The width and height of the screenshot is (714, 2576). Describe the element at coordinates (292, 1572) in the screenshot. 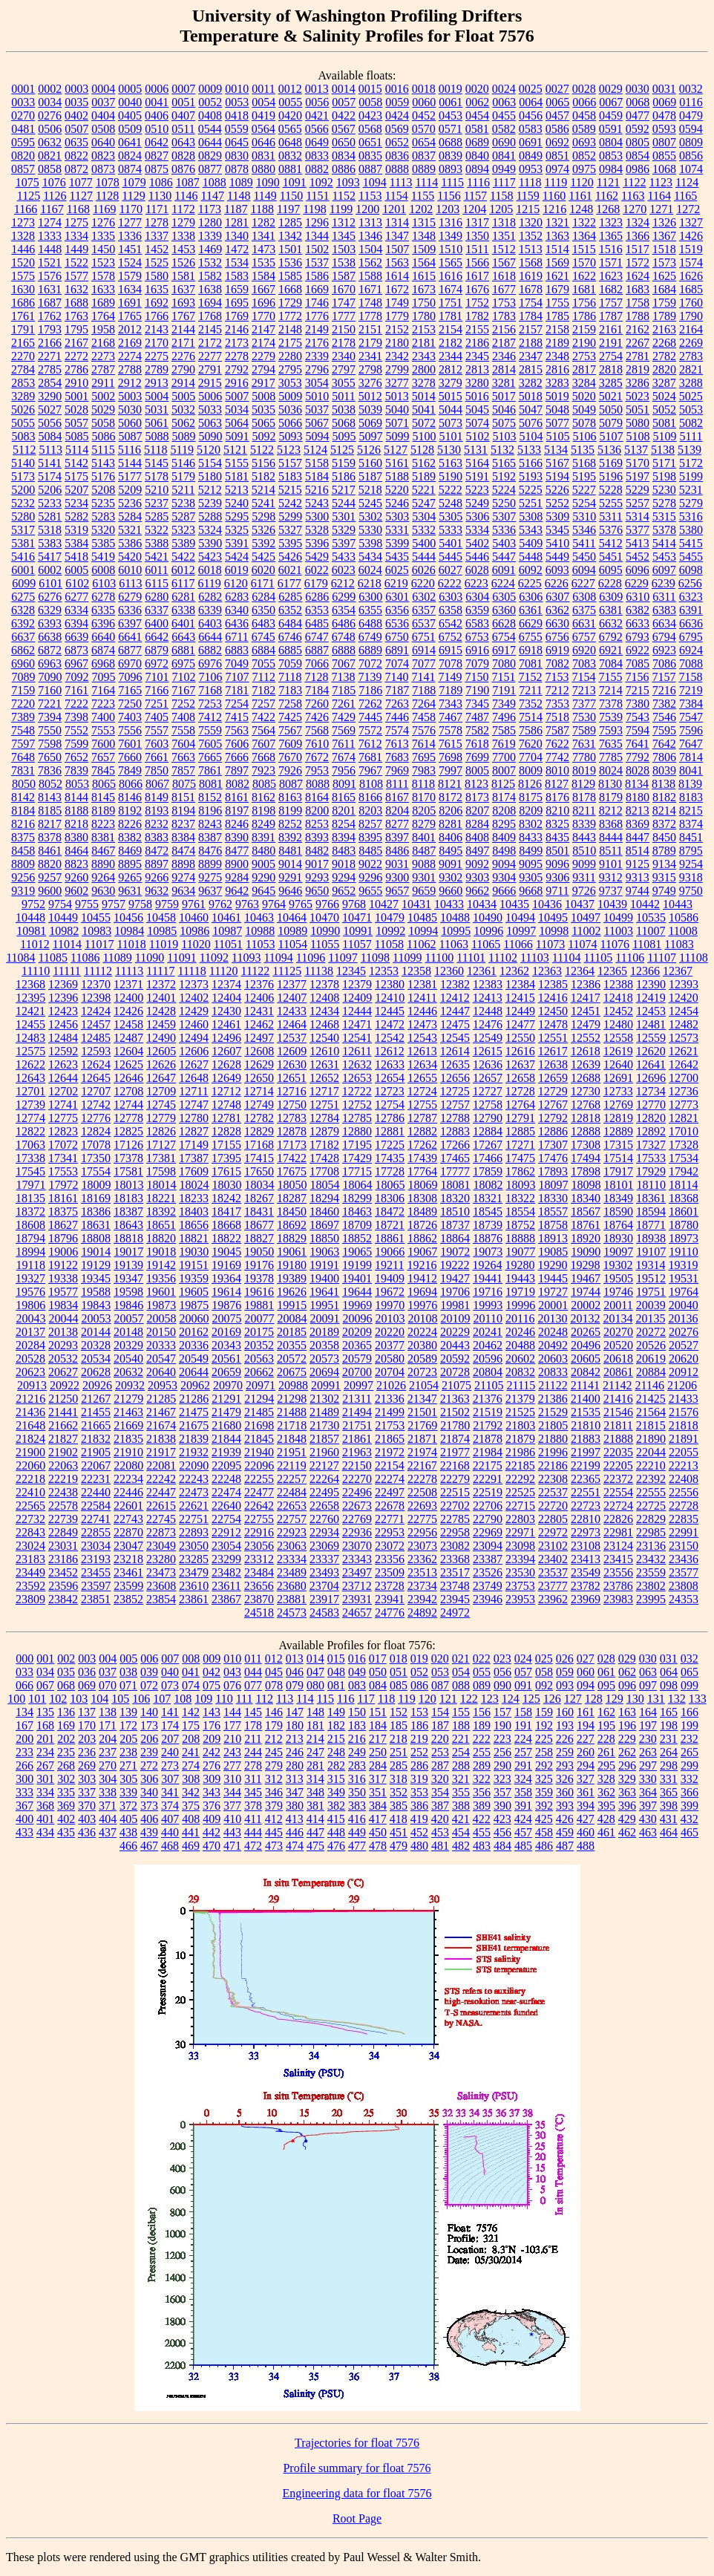

I see `23489` at that location.